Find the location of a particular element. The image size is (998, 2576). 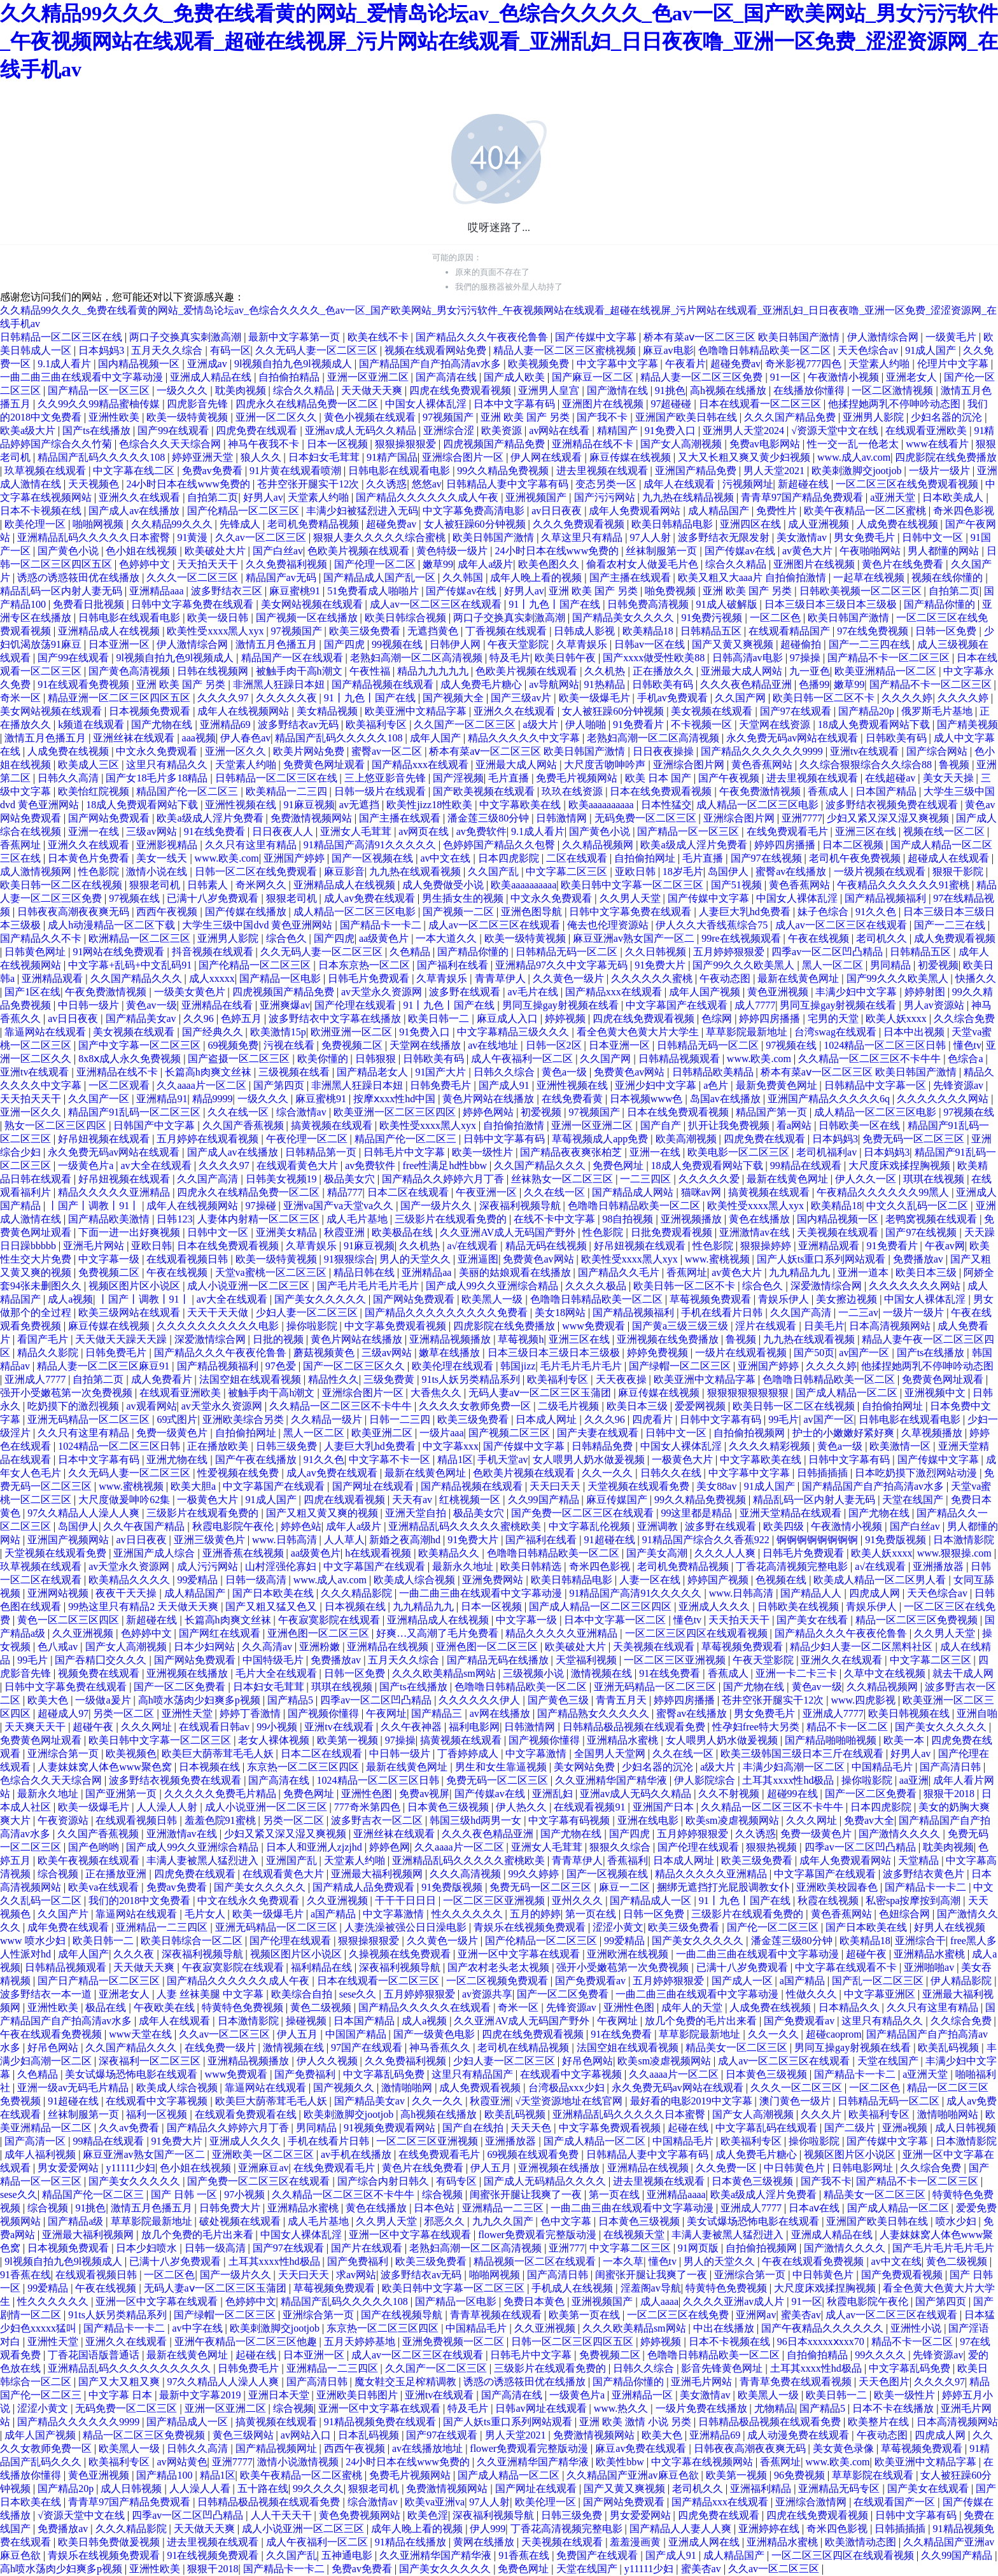

91网站在线免费观看 is located at coordinates (120, 951).